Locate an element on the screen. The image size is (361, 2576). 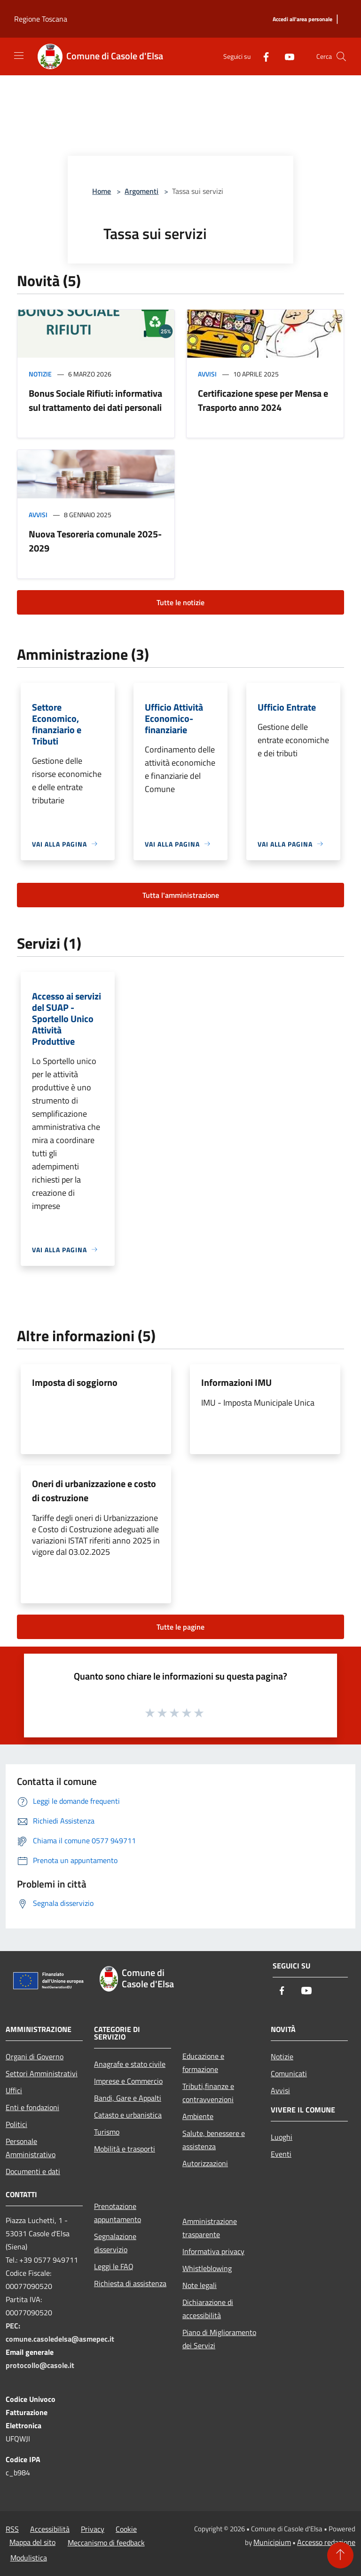
Privacy is located at coordinates (92, 2529).